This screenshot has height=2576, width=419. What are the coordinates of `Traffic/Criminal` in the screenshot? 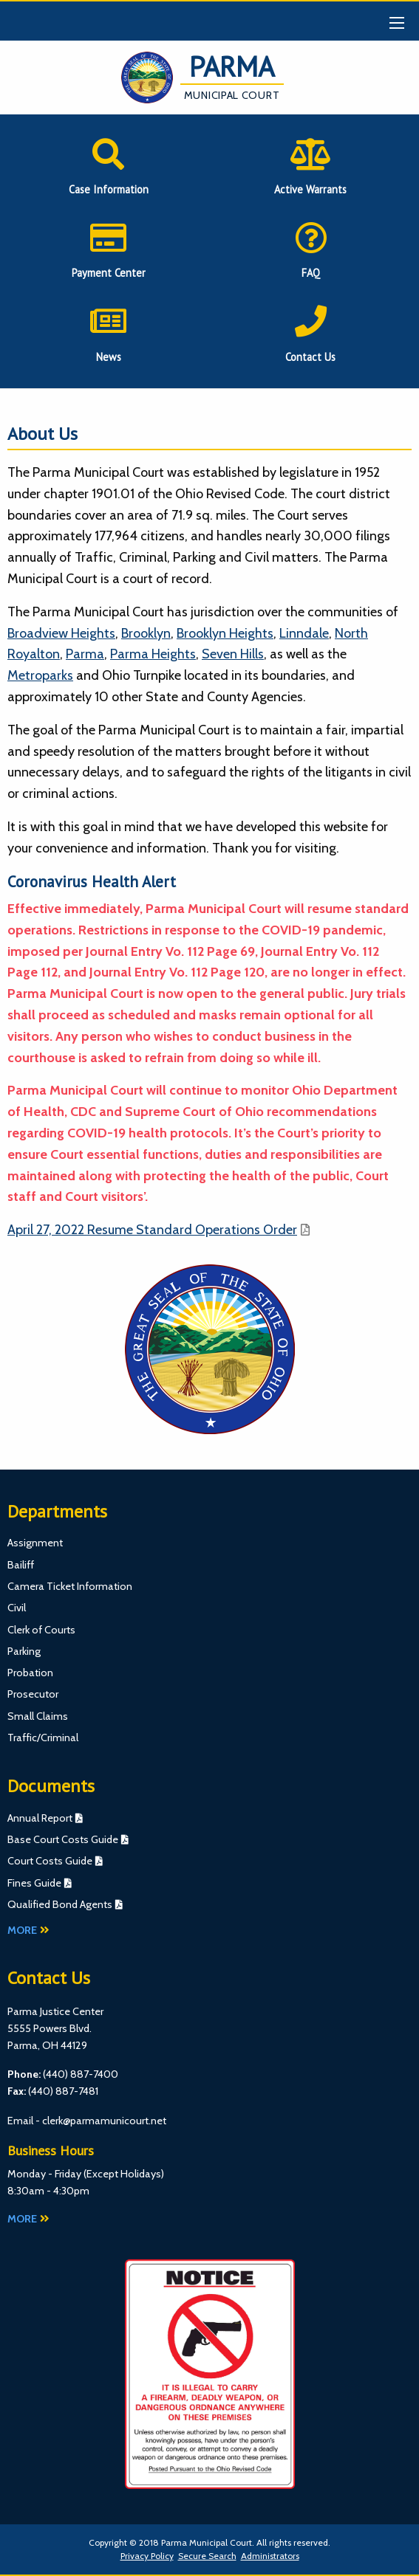 It's located at (42, 1737).